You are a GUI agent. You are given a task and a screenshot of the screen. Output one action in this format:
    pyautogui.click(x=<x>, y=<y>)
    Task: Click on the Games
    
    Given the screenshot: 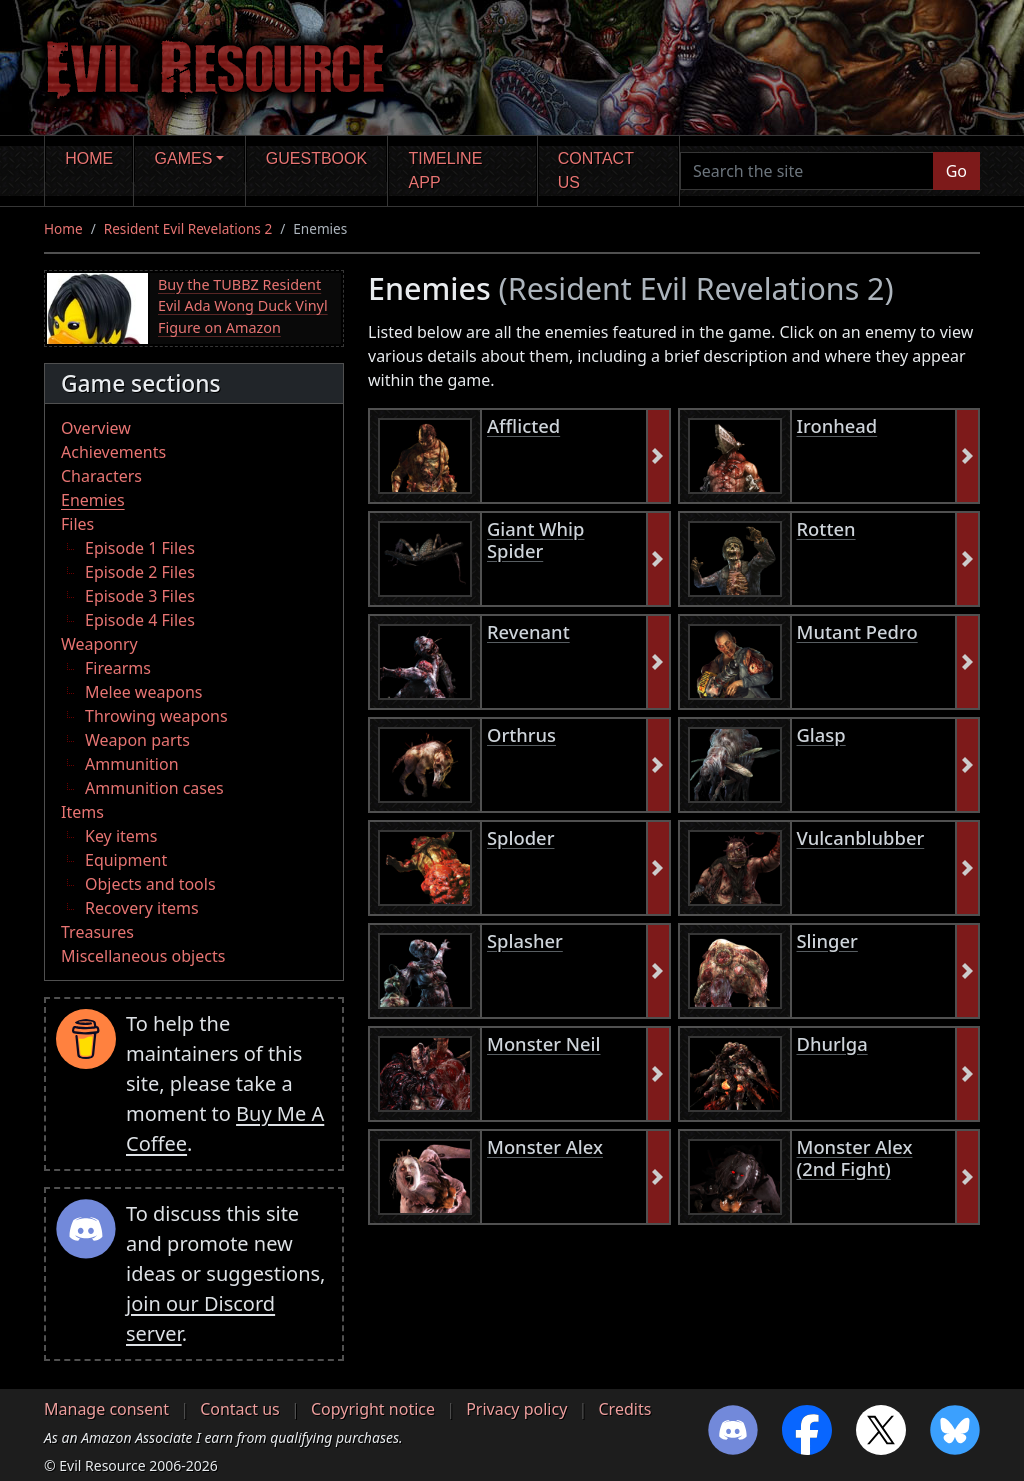 What is the action you would take?
    pyautogui.click(x=184, y=158)
    